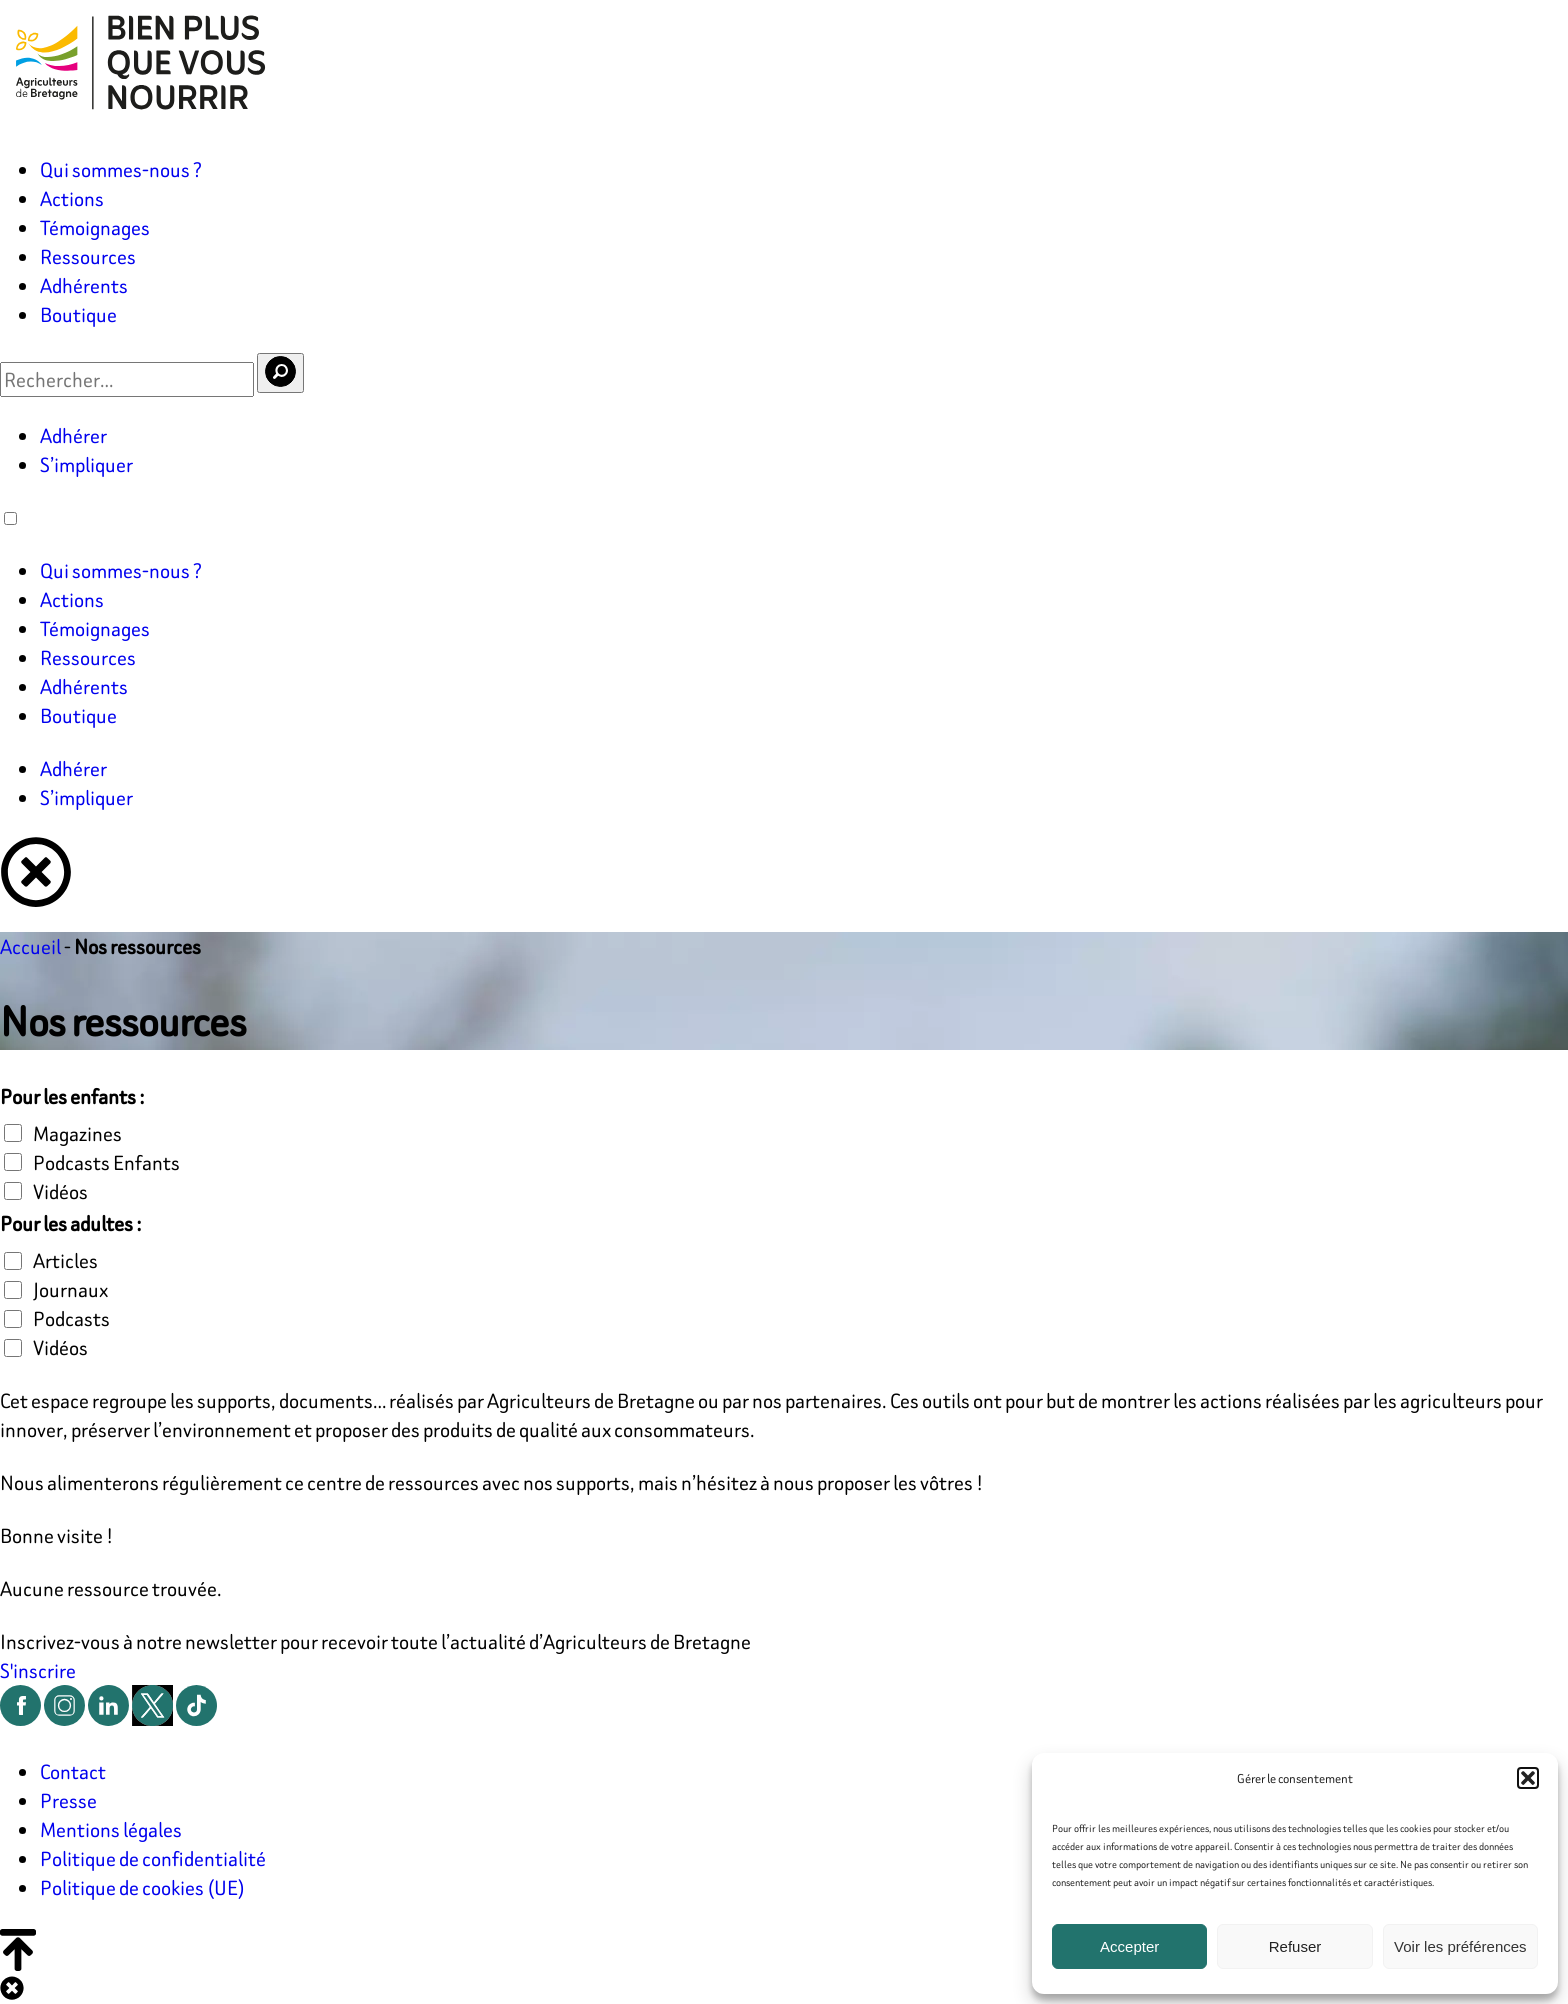 The height and width of the screenshot is (2004, 1568). I want to click on Qui sommes-nous ?, so click(121, 169).